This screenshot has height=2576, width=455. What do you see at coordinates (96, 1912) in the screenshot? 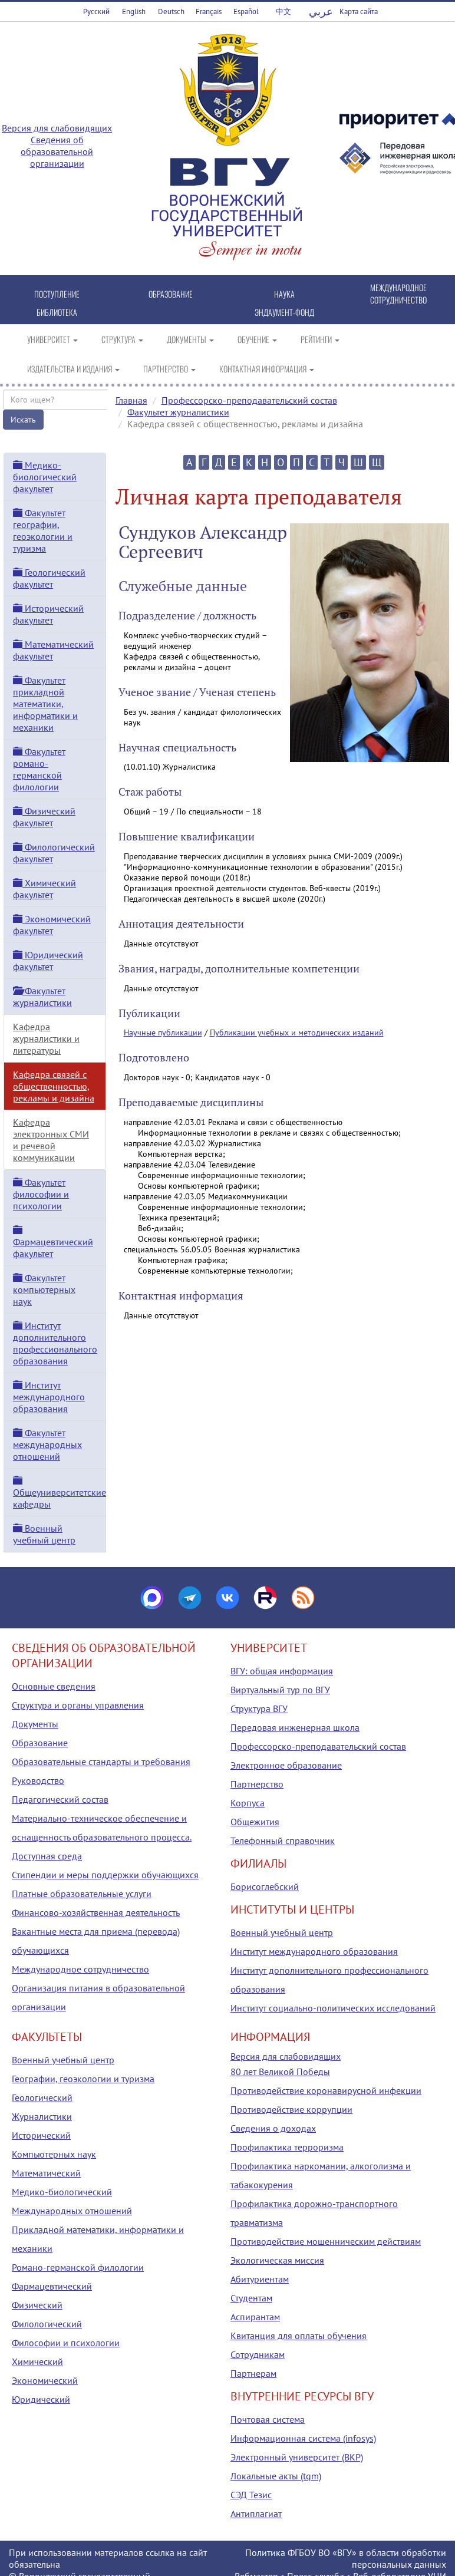
I see `Финансово-хозяйственная деятельность` at bounding box center [96, 1912].